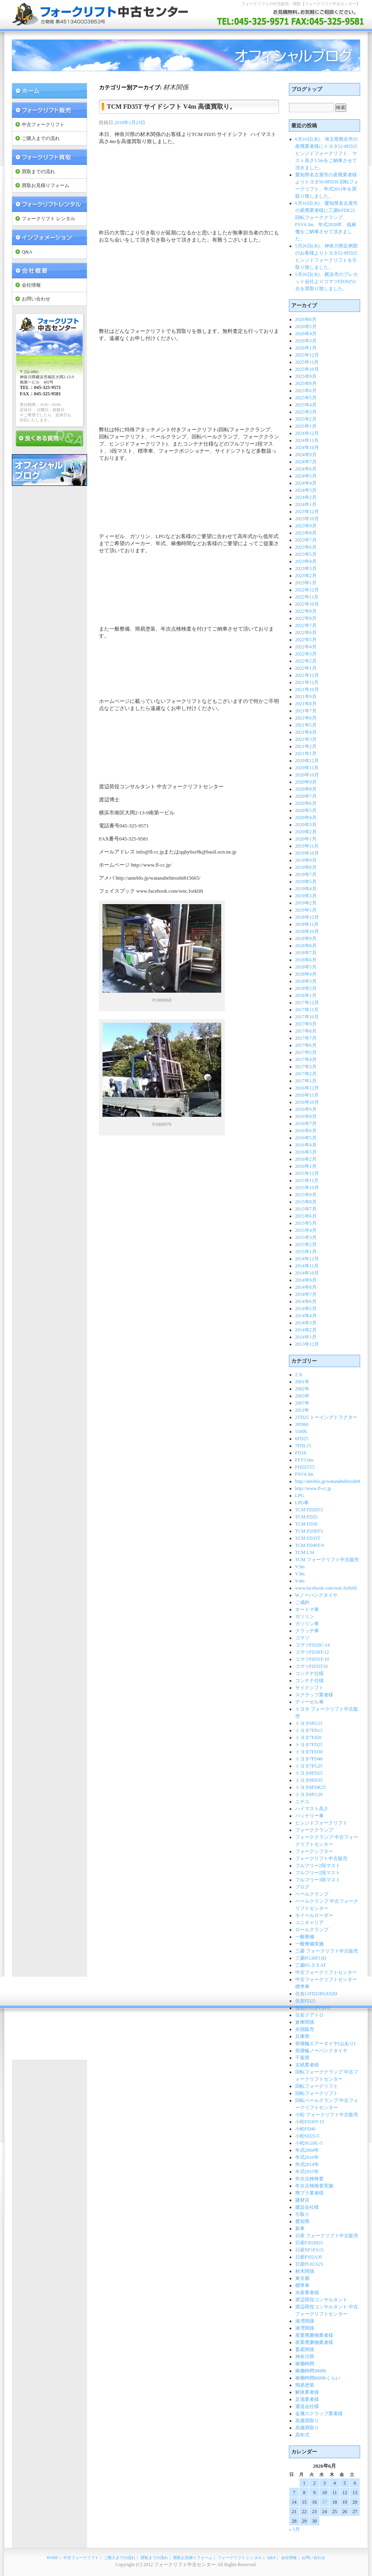 Image resolution: width=372 pixels, height=2576 pixels. Describe the element at coordinates (317, 1880) in the screenshot. I see `フルフリー3段マスト` at that location.